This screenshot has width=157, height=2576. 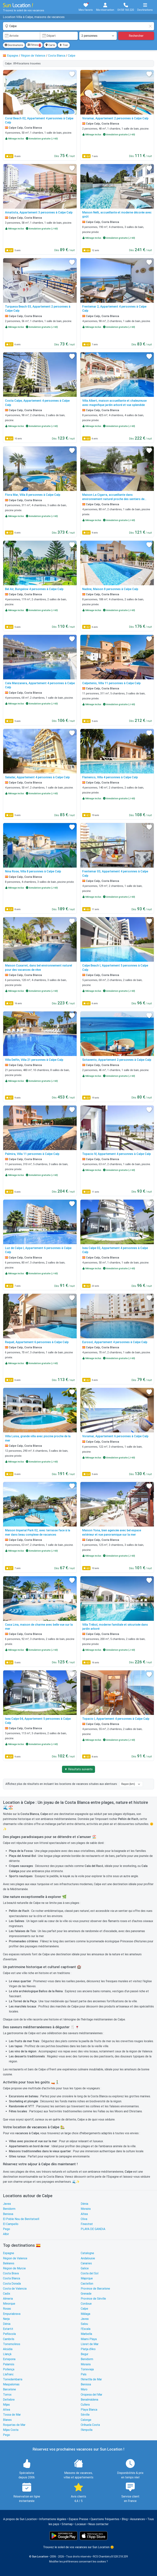 I want to click on Moraira, so click(x=86, y=2209).